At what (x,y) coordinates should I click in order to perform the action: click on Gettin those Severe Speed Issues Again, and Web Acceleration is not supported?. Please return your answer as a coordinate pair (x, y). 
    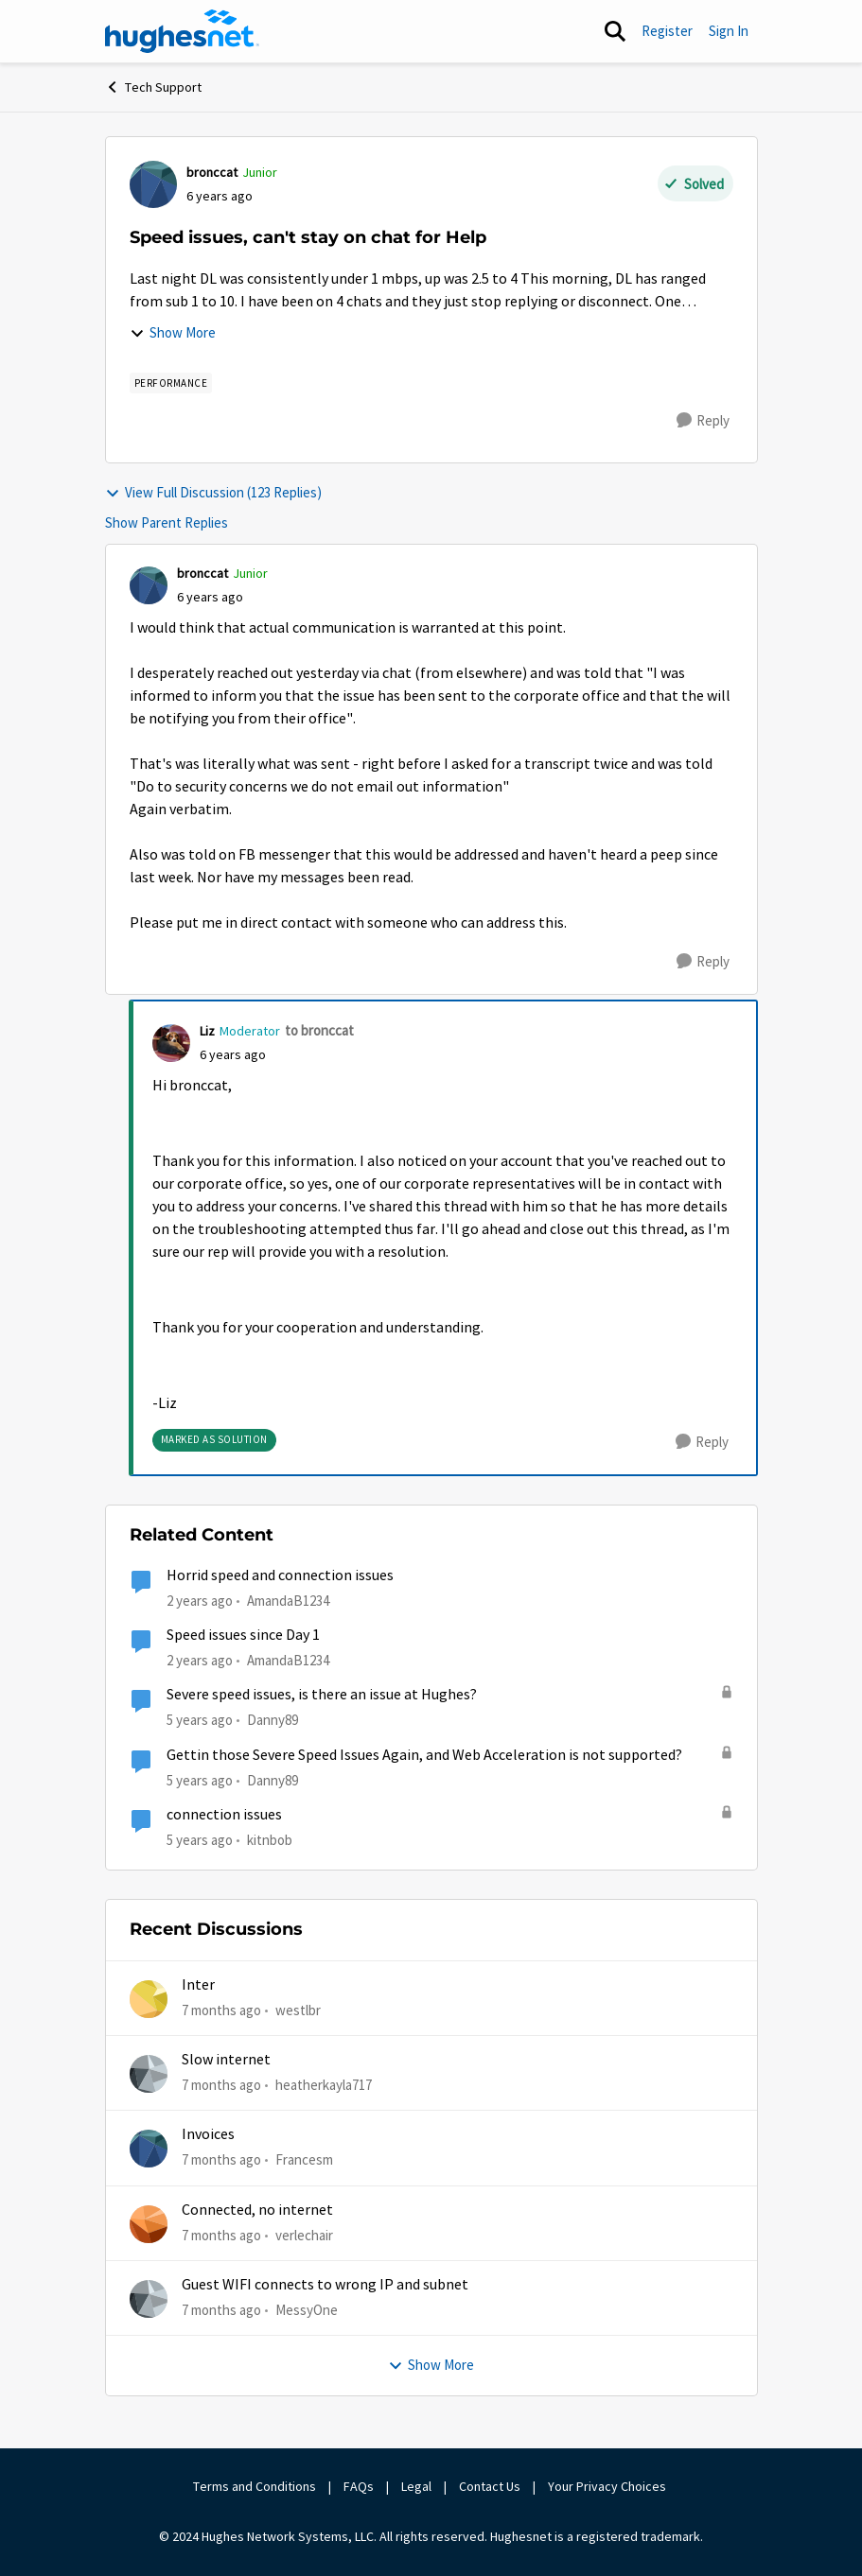
    Looking at the image, I should click on (424, 1755).